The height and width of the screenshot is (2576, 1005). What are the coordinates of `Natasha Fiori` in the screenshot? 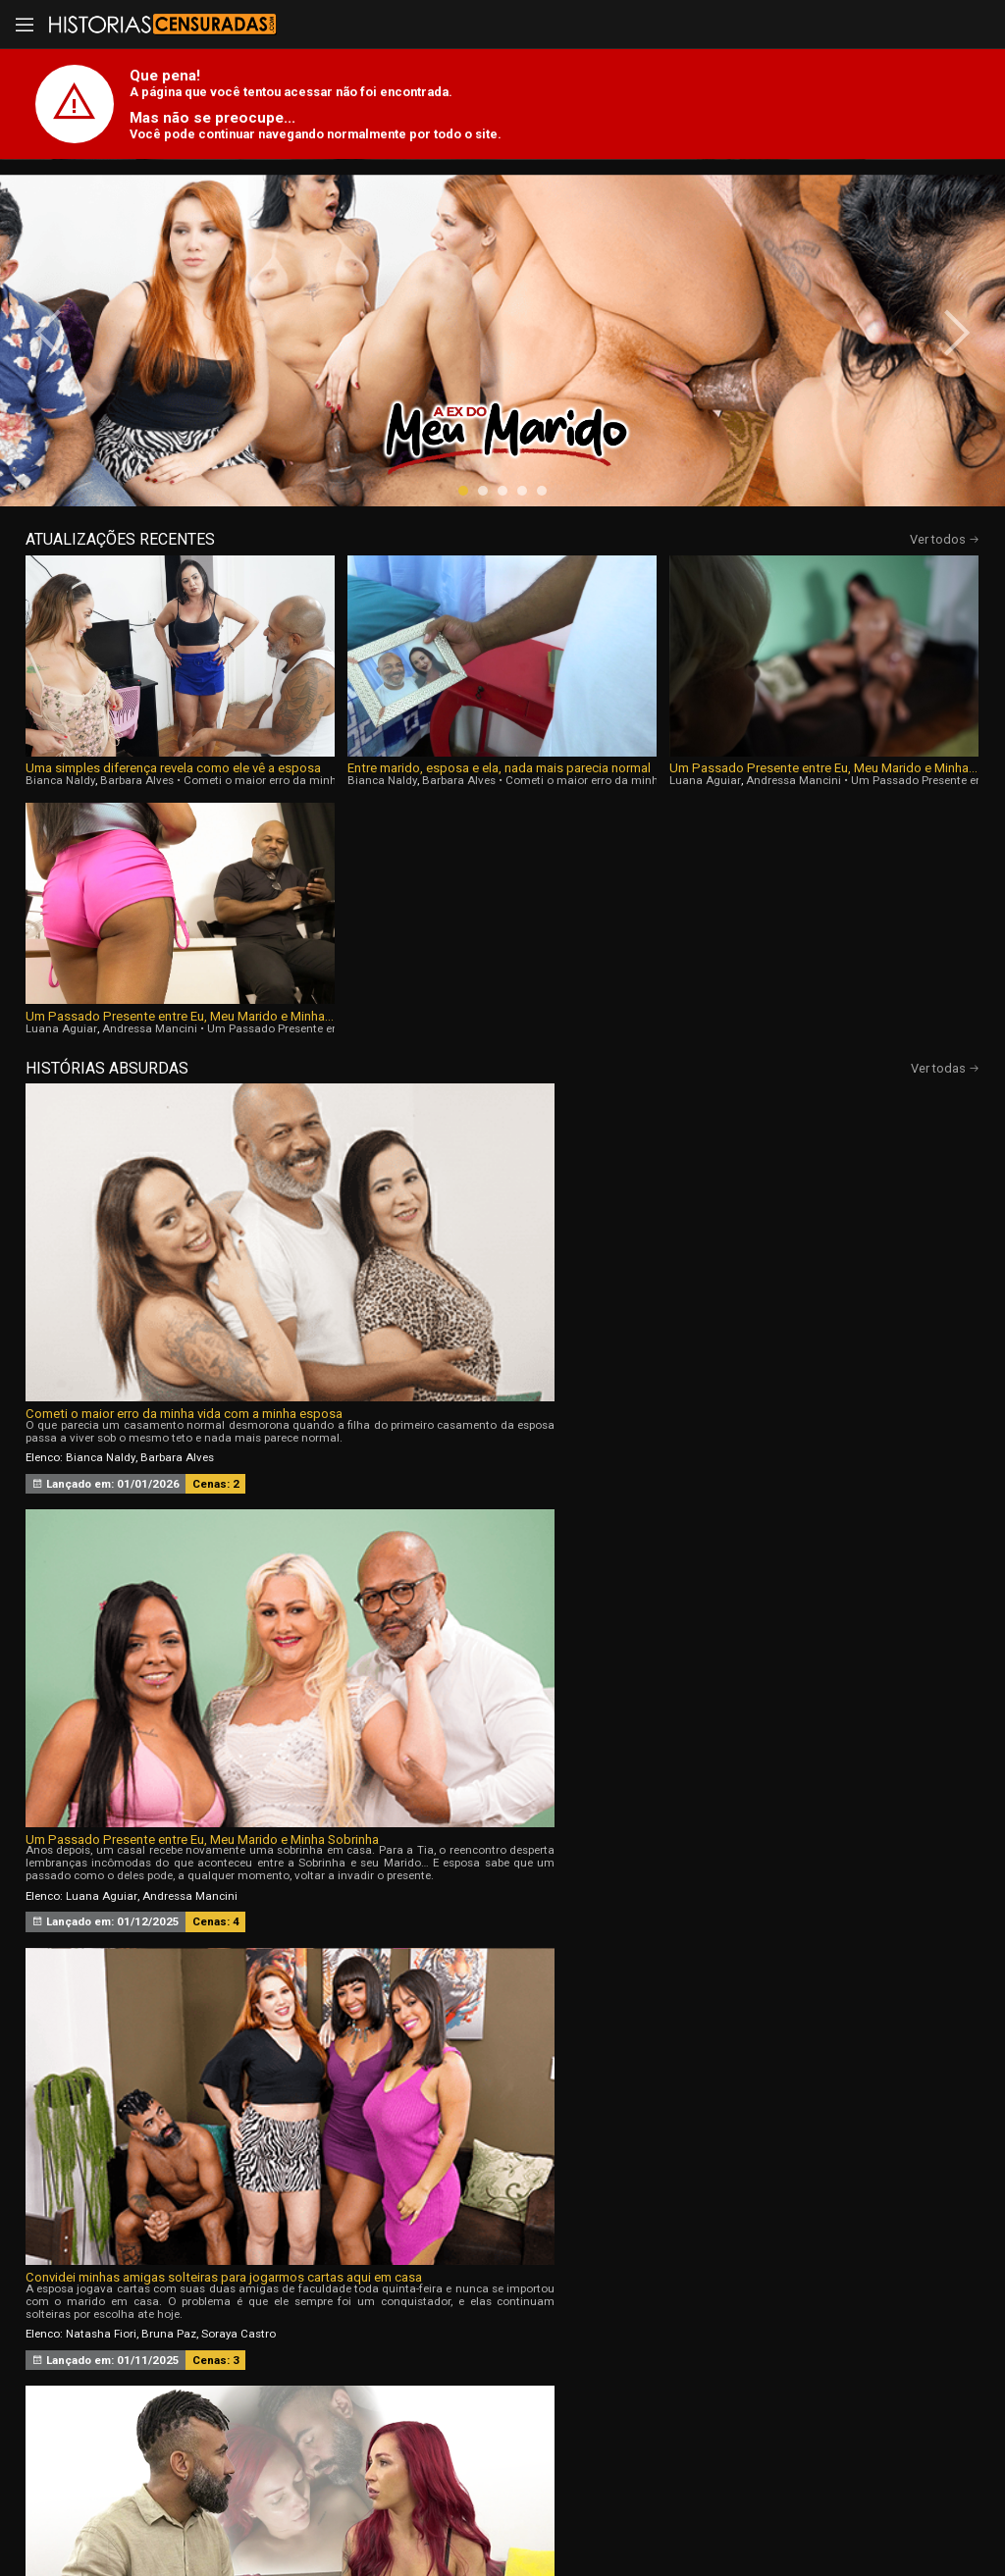 It's located at (736, 1096).